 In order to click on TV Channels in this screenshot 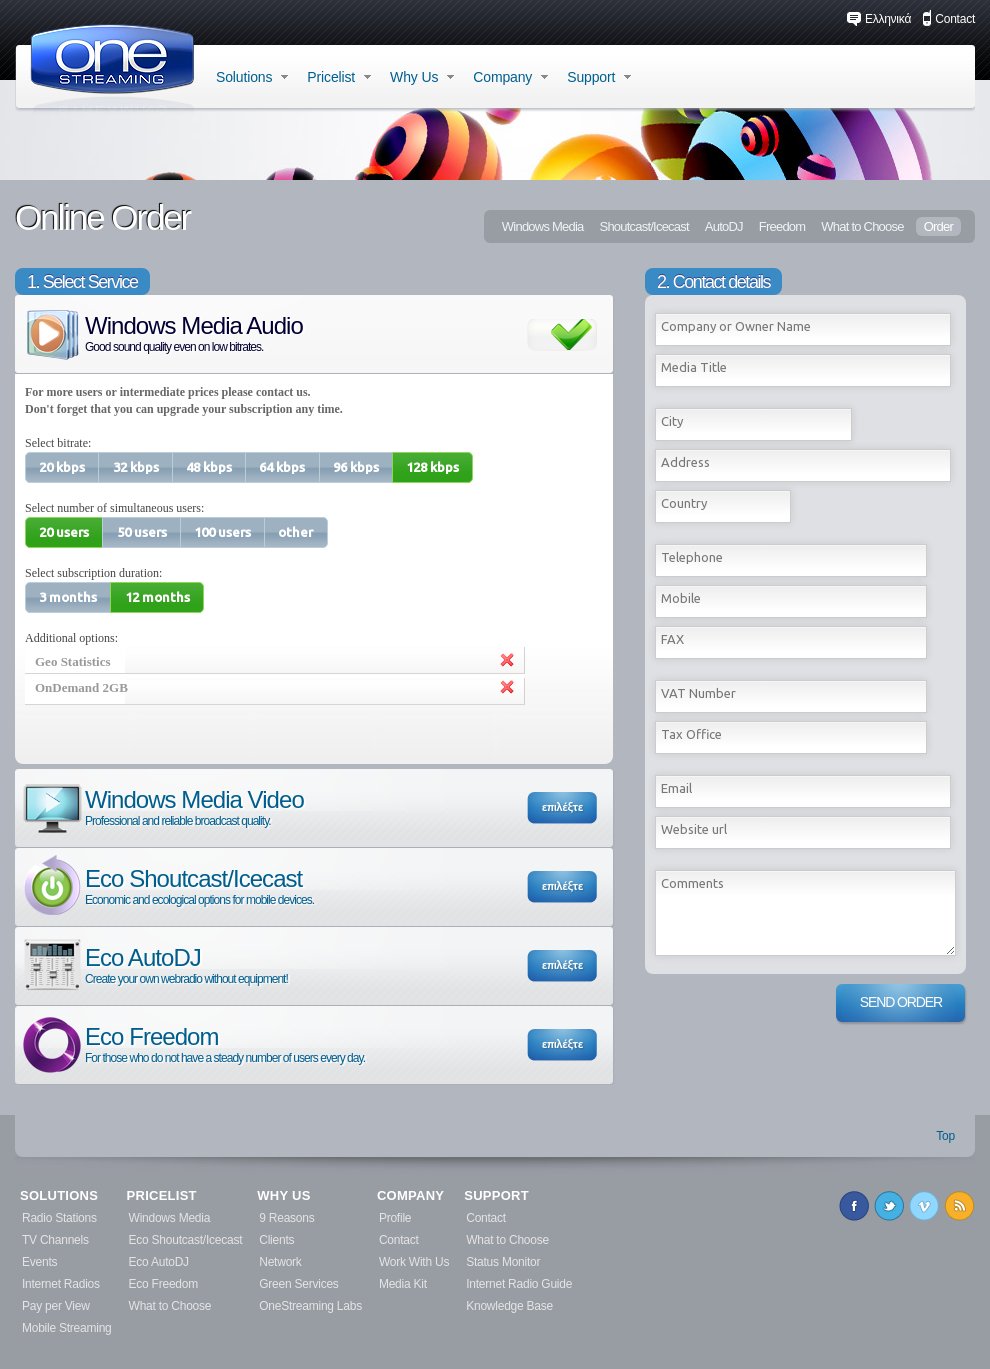, I will do `click(55, 1240)`.